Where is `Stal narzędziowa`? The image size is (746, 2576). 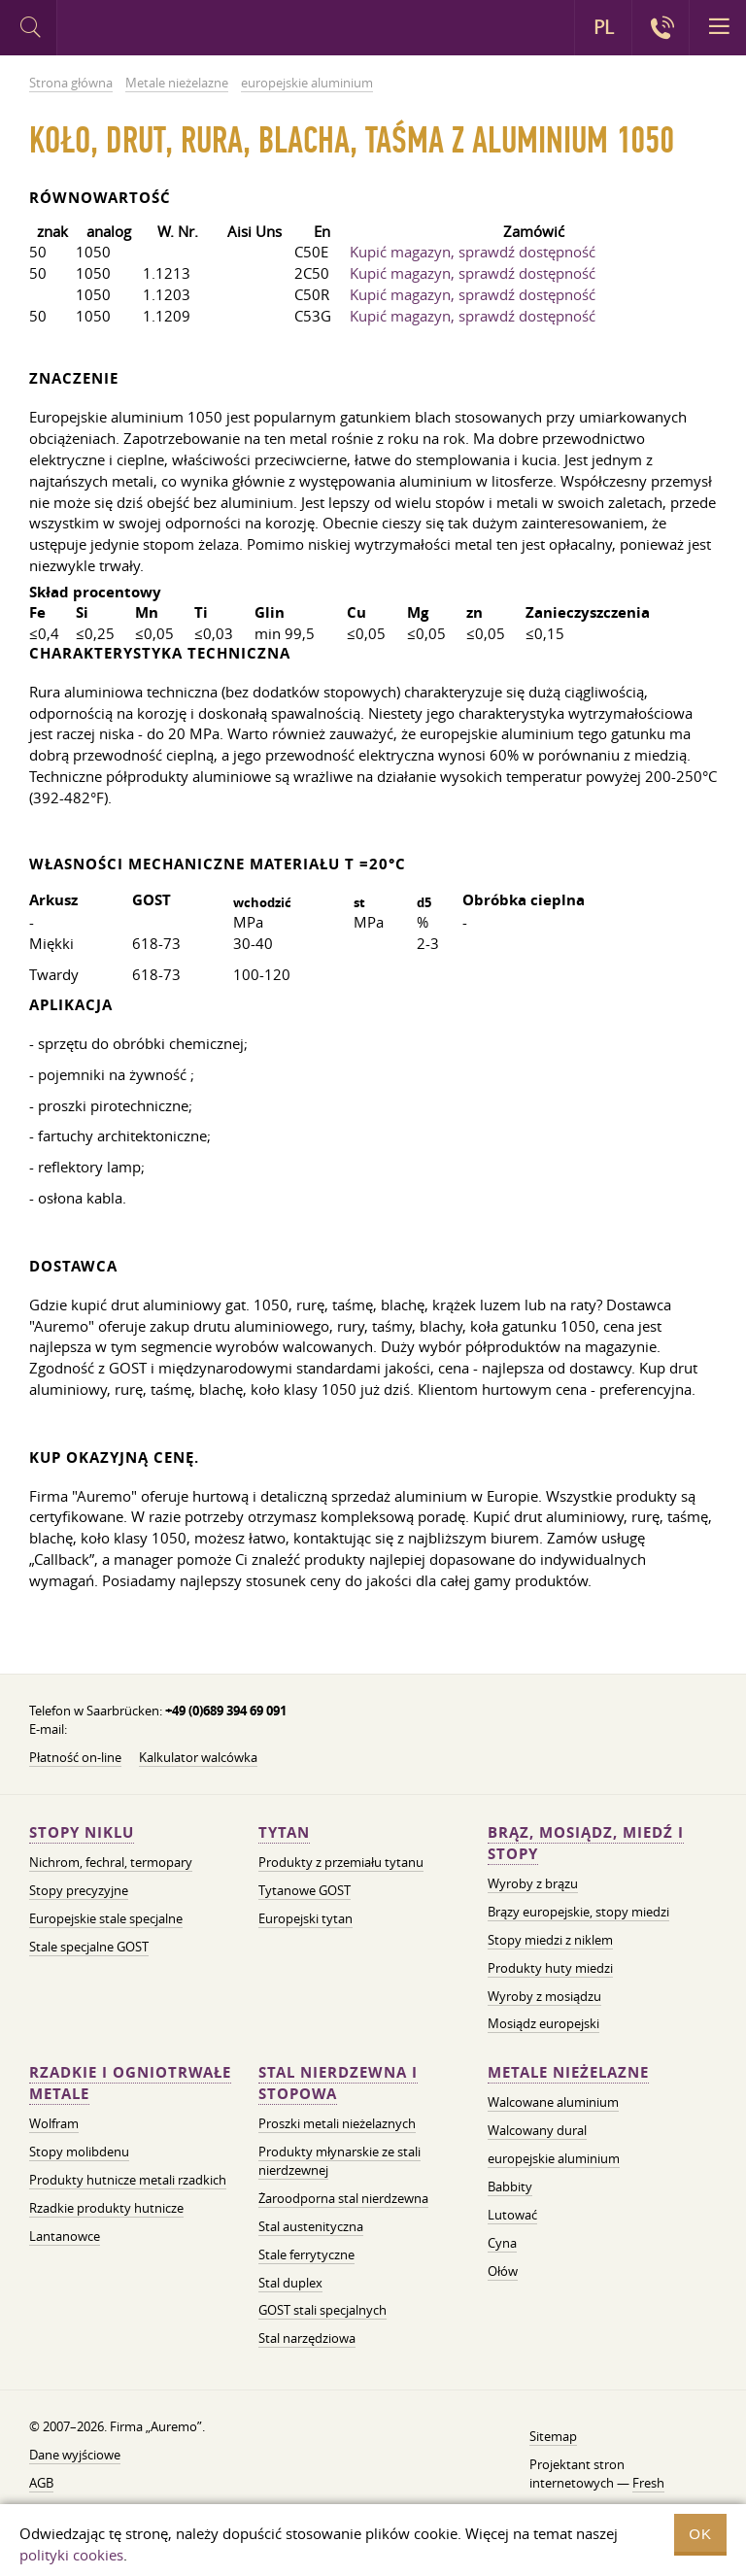 Stal narzędziowa is located at coordinates (307, 2338).